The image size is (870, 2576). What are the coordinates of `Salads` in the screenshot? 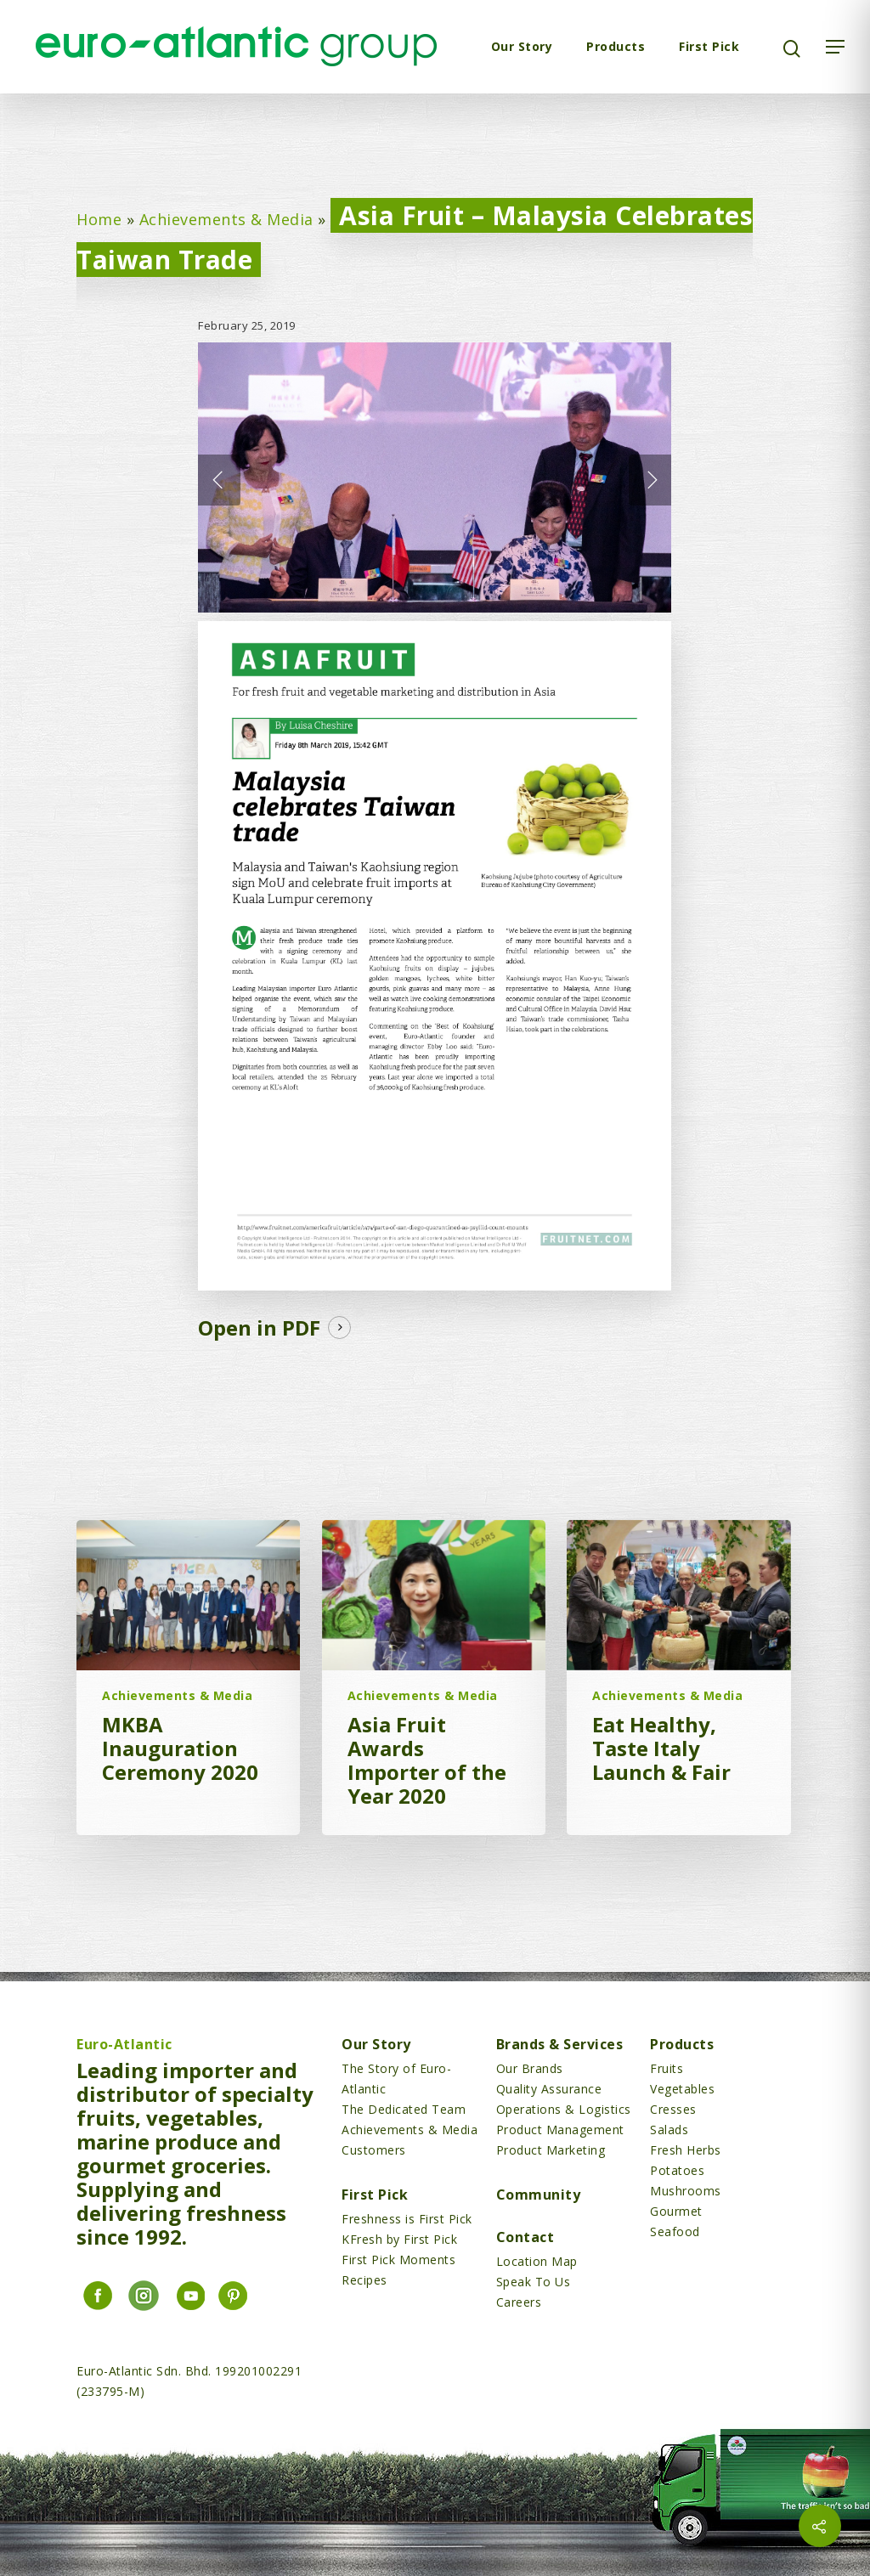 It's located at (669, 2129).